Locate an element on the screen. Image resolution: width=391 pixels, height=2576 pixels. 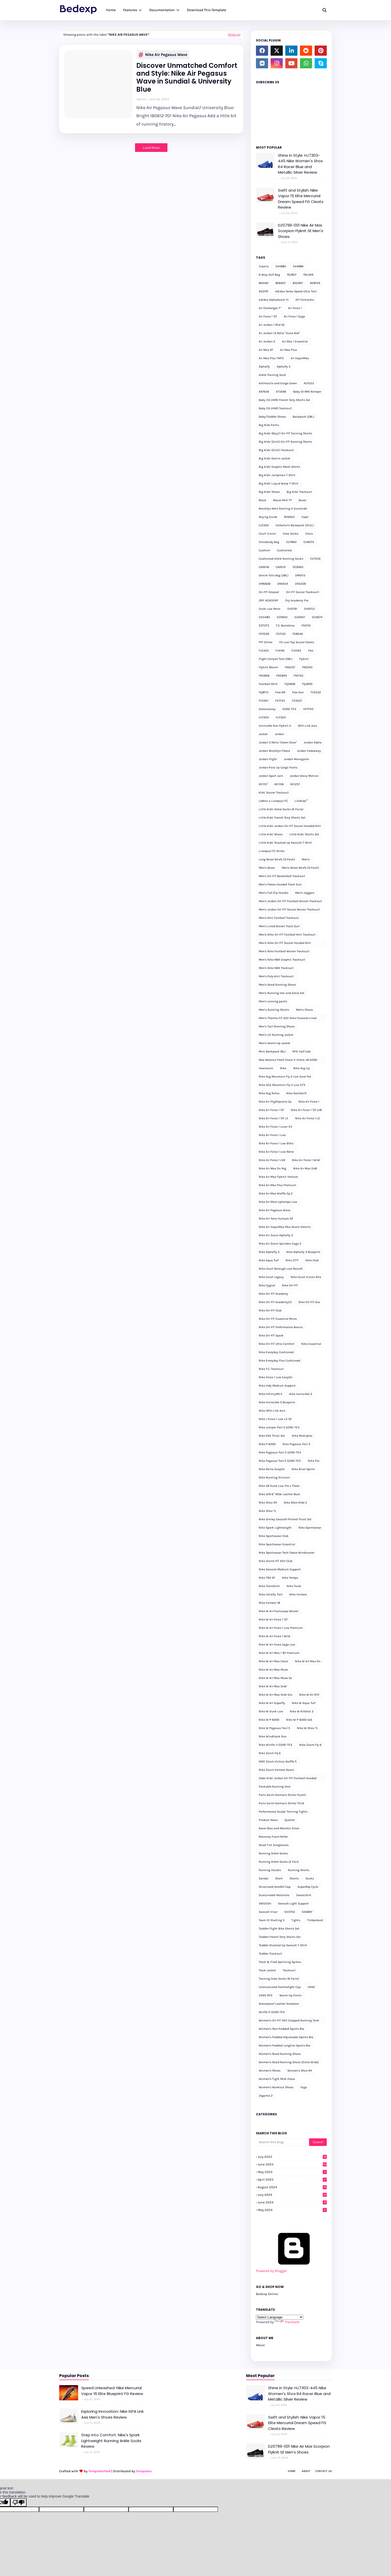
Packable Running Vest is located at coordinates (275, 1786).